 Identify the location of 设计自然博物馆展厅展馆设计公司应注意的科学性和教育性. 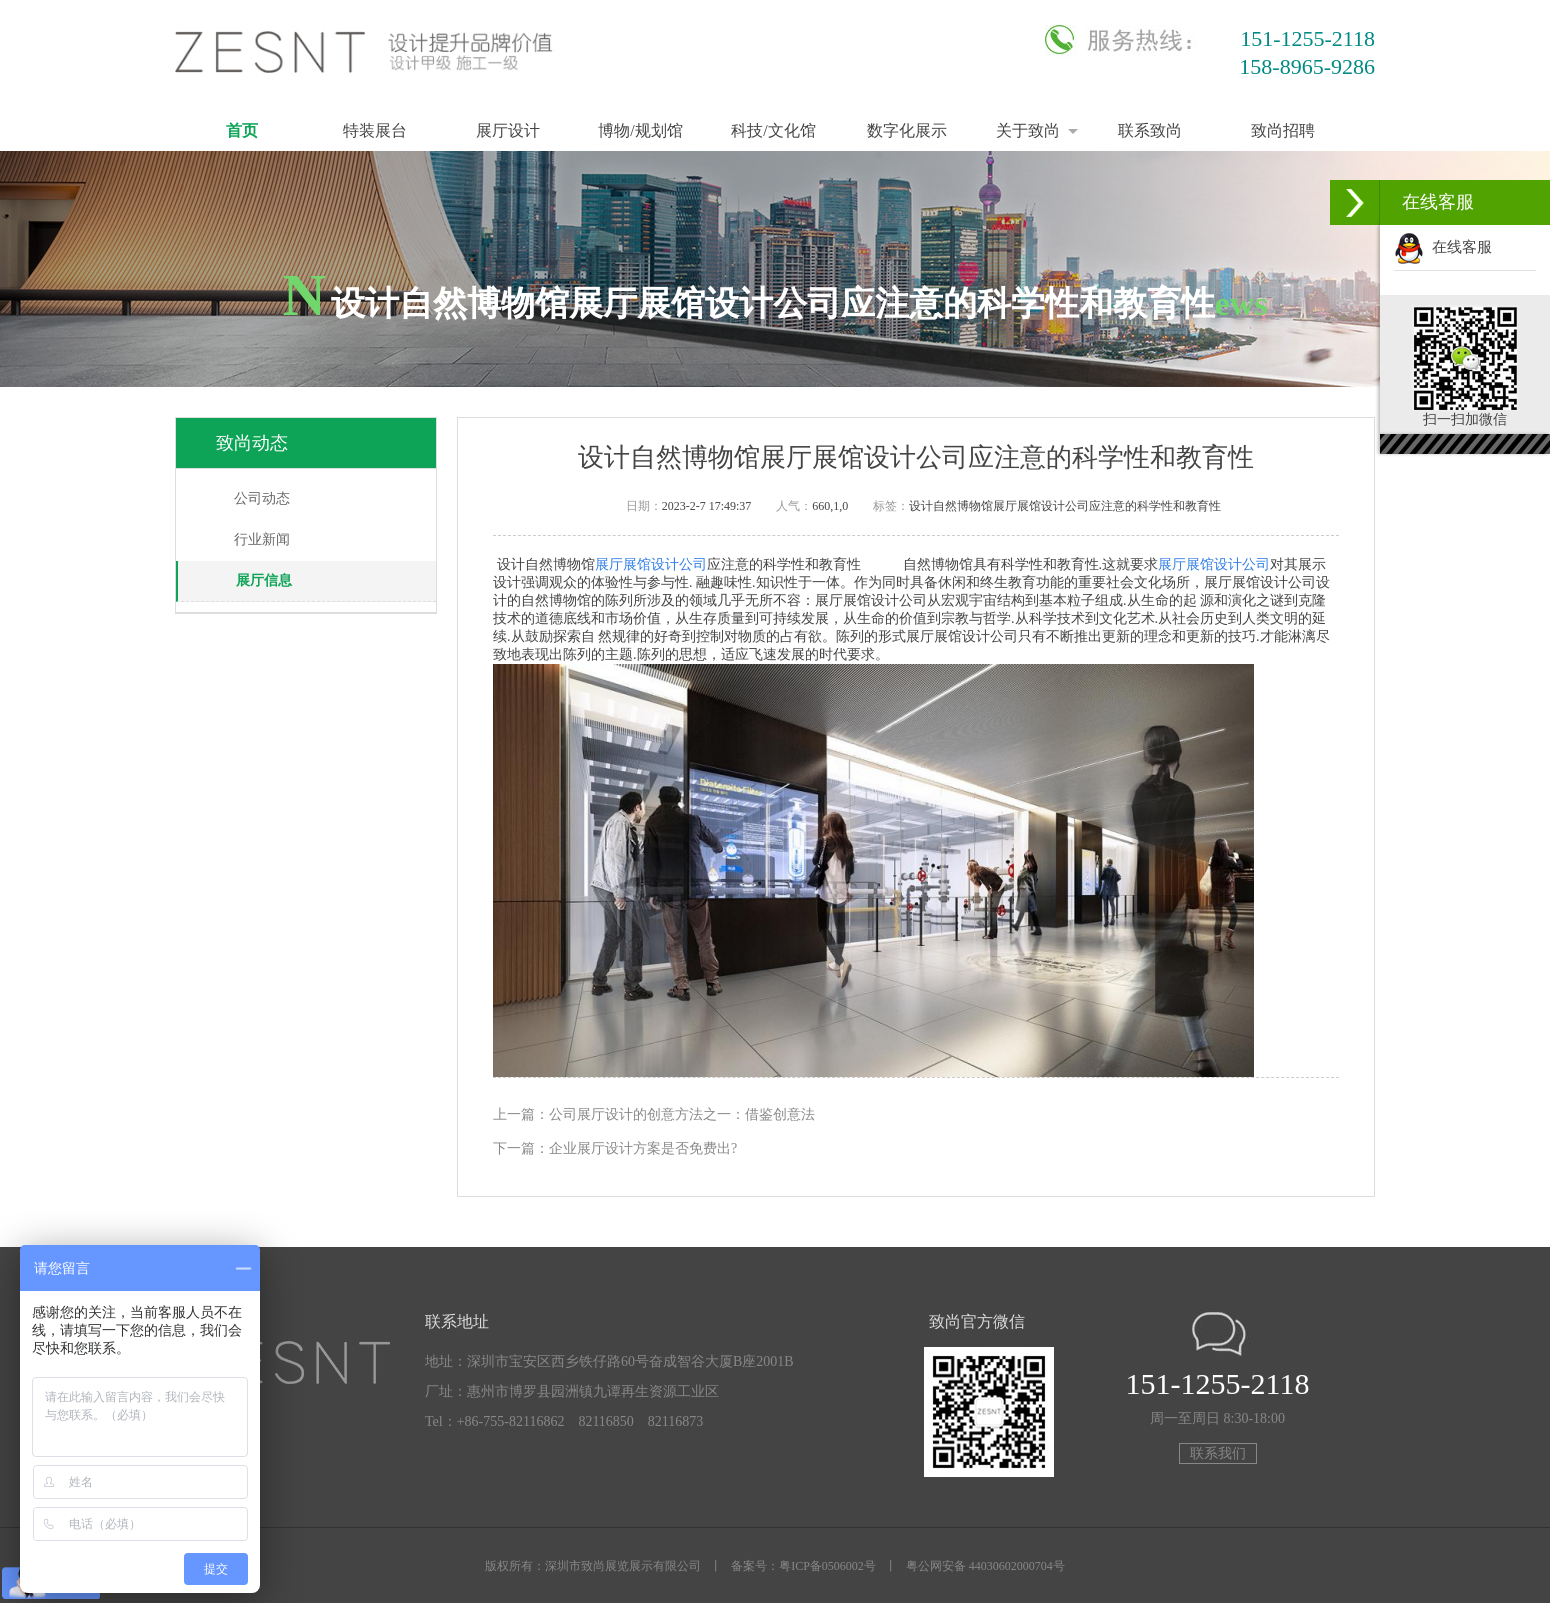
(1065, 506).